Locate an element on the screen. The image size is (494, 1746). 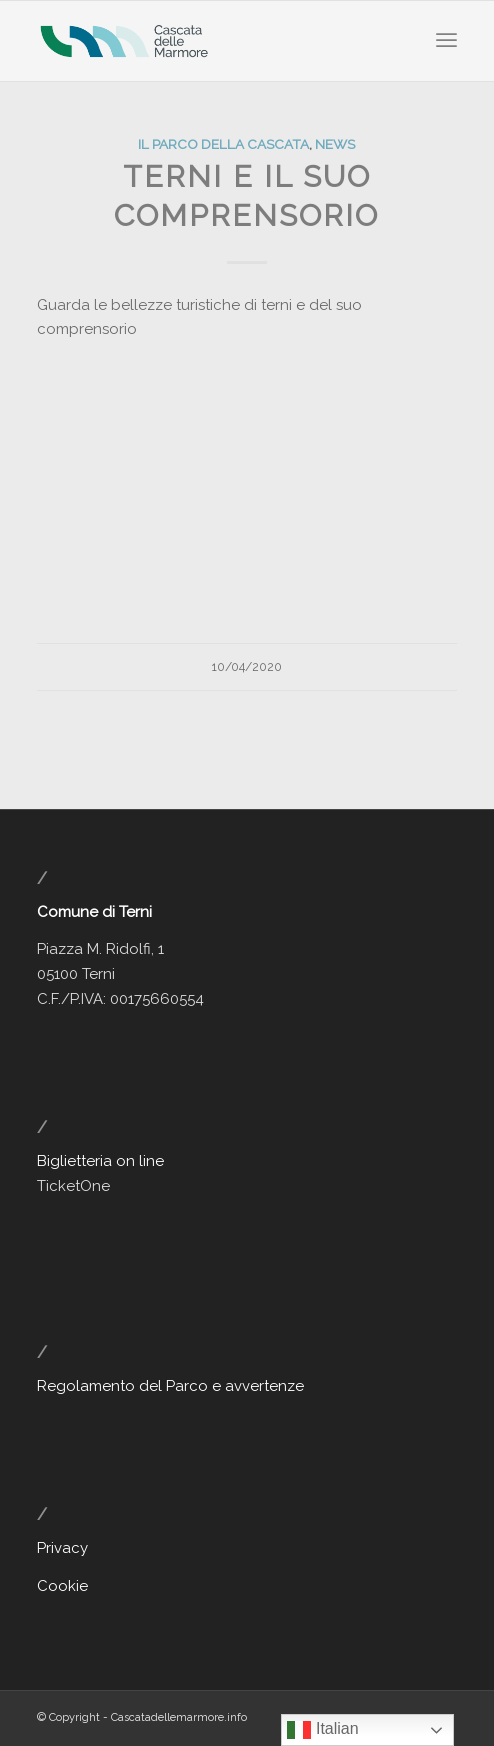
Italian is located at coordinates (322, 1730).